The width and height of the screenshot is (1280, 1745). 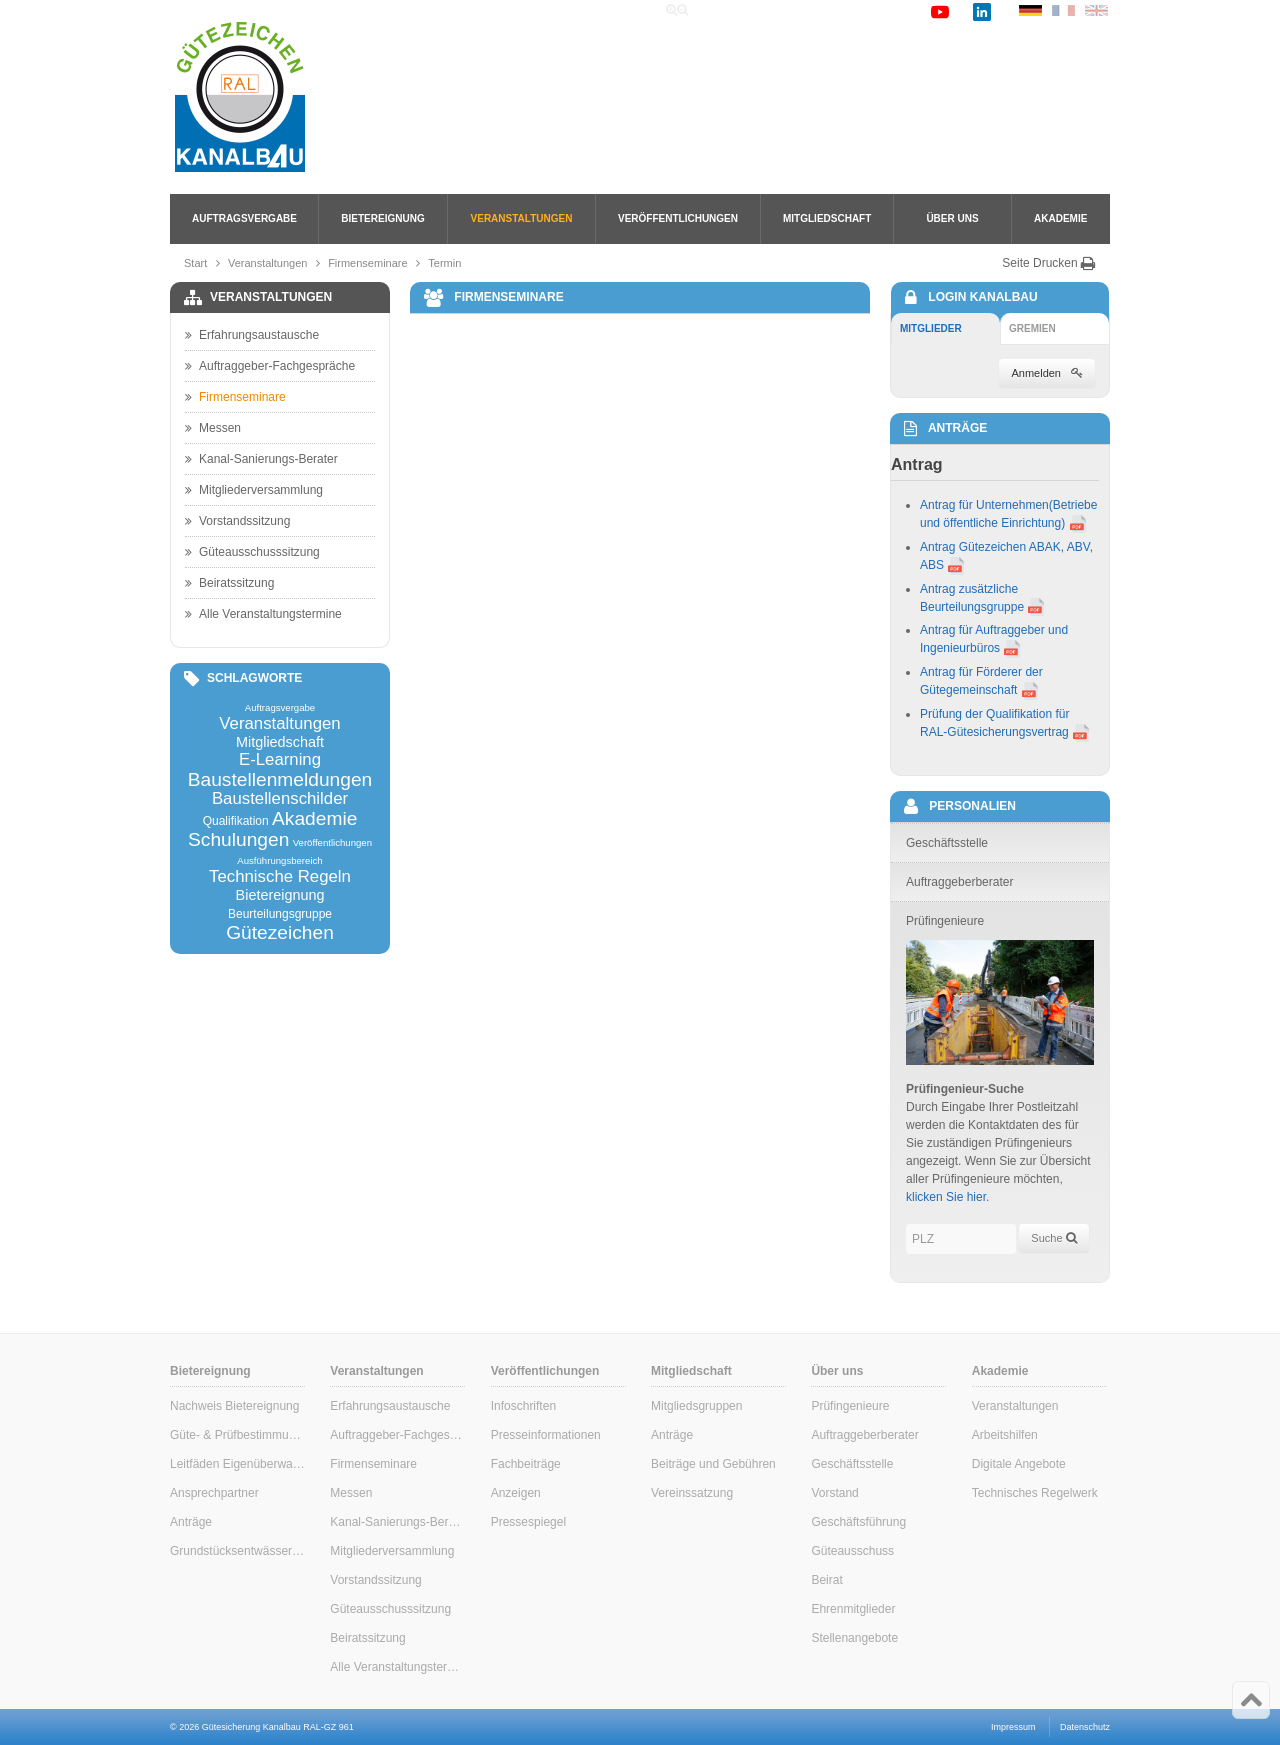 I want to click on Mitgliederversammlung, so click(x=254, y=490).